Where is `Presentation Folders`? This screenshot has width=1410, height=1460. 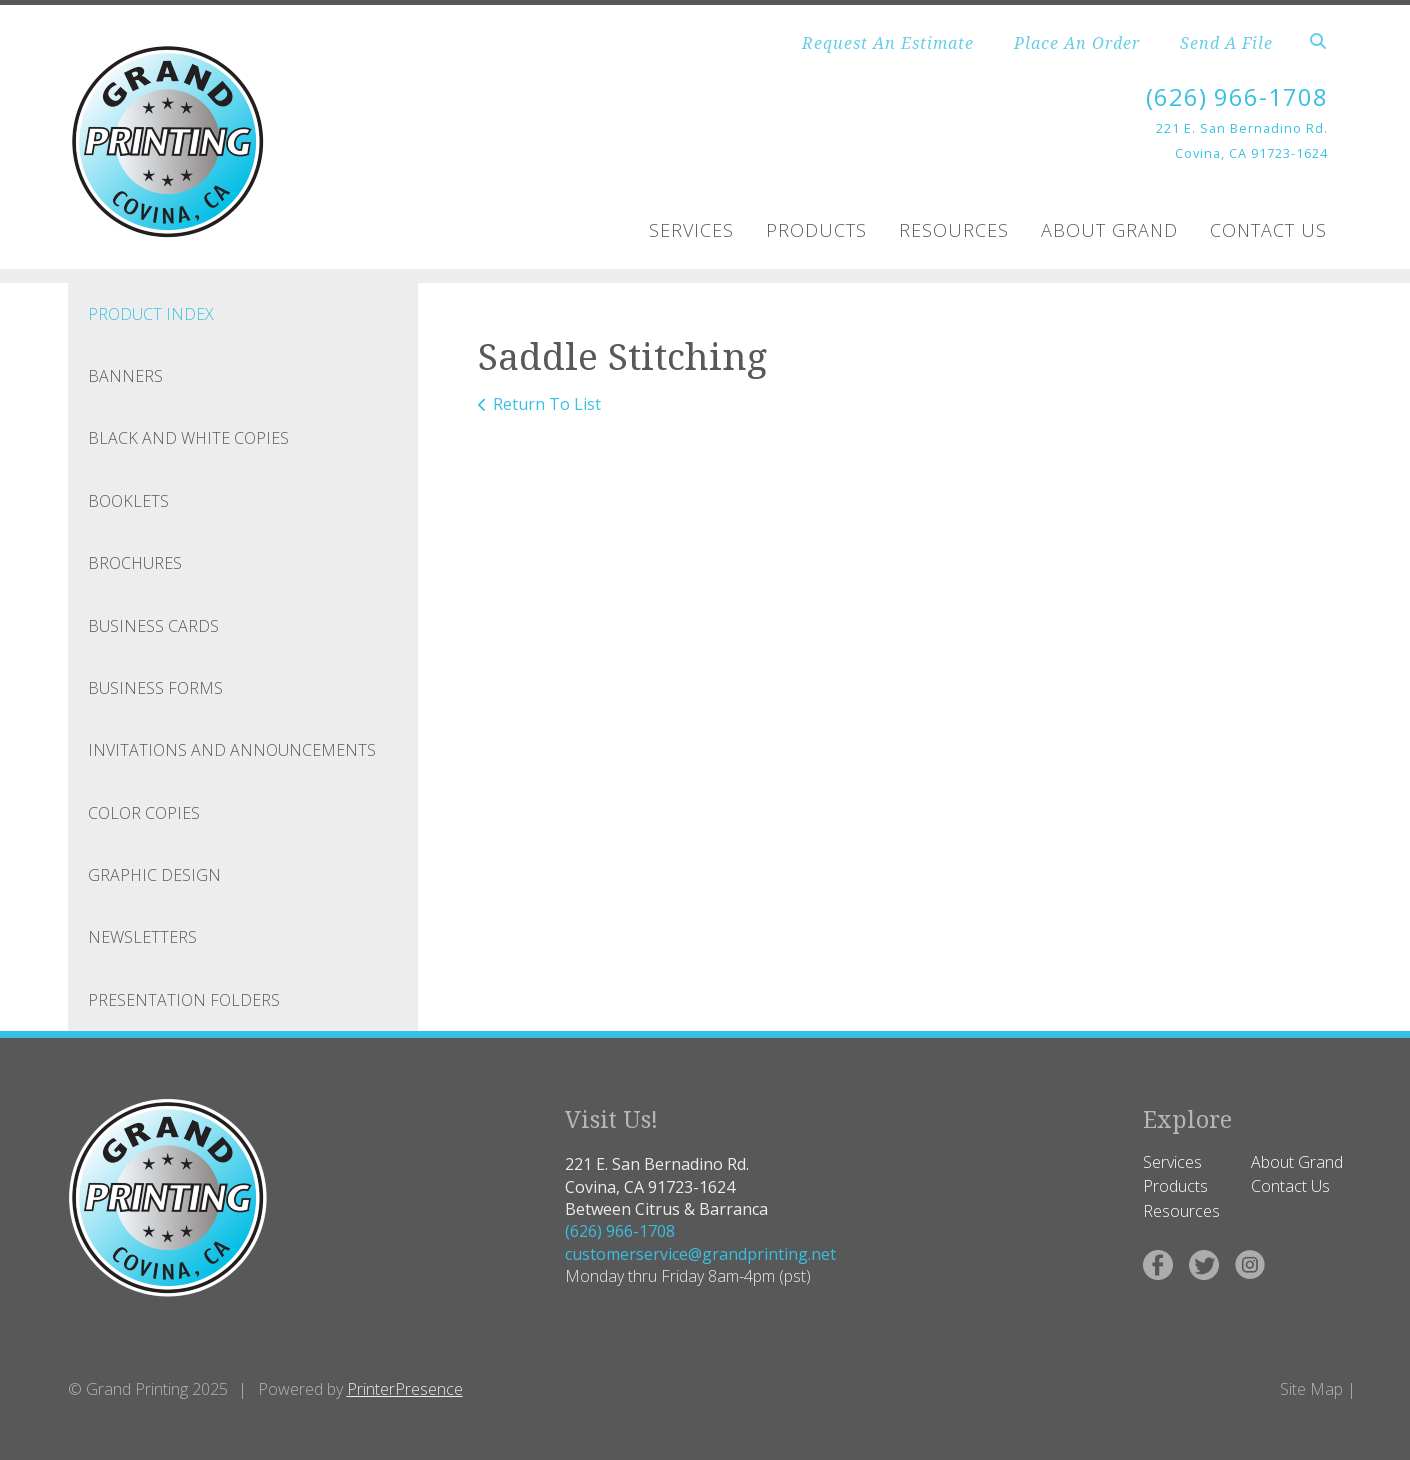 Presentation Folders is located at coordinates (184, 1000).